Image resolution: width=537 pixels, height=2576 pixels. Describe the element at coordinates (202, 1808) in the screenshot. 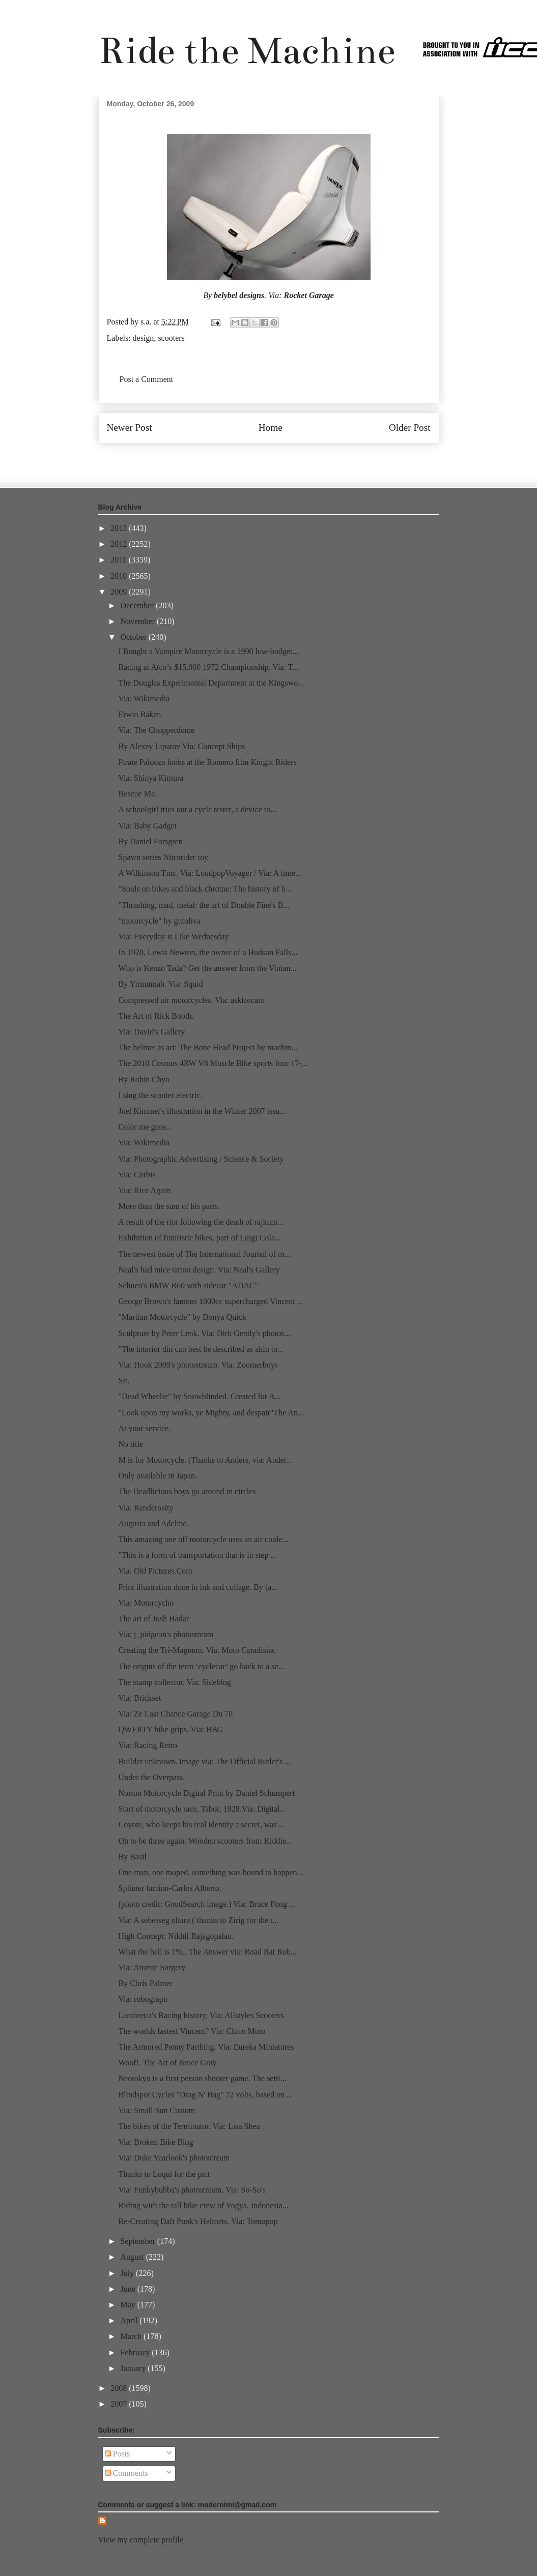

I see `Start of motorcycle race, Tabor, 1928.Via: Digital...` at that location.